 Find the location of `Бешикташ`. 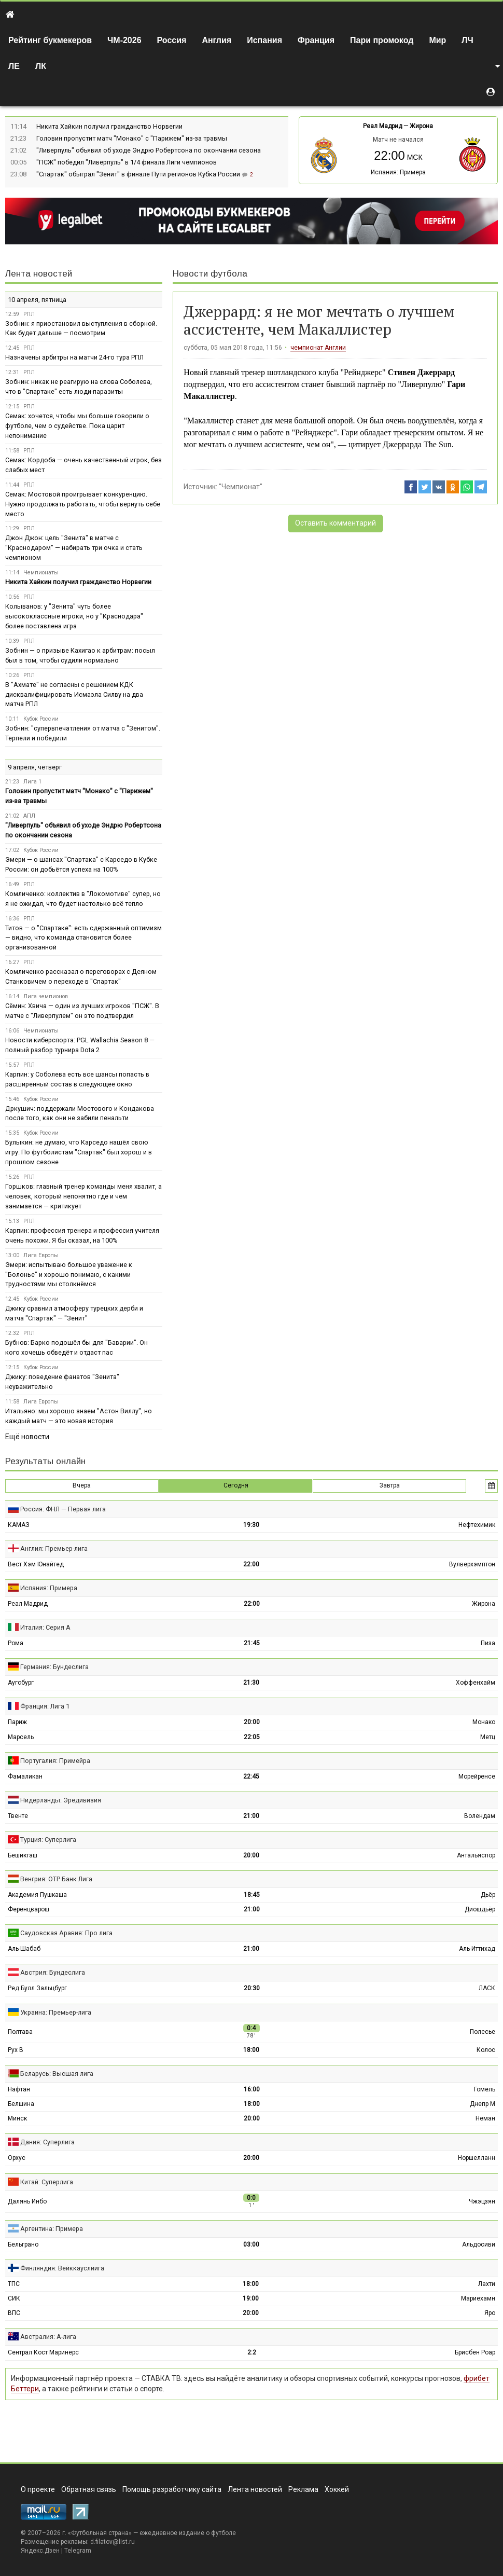

Бешикташ is located at coordinates (22, 1855).